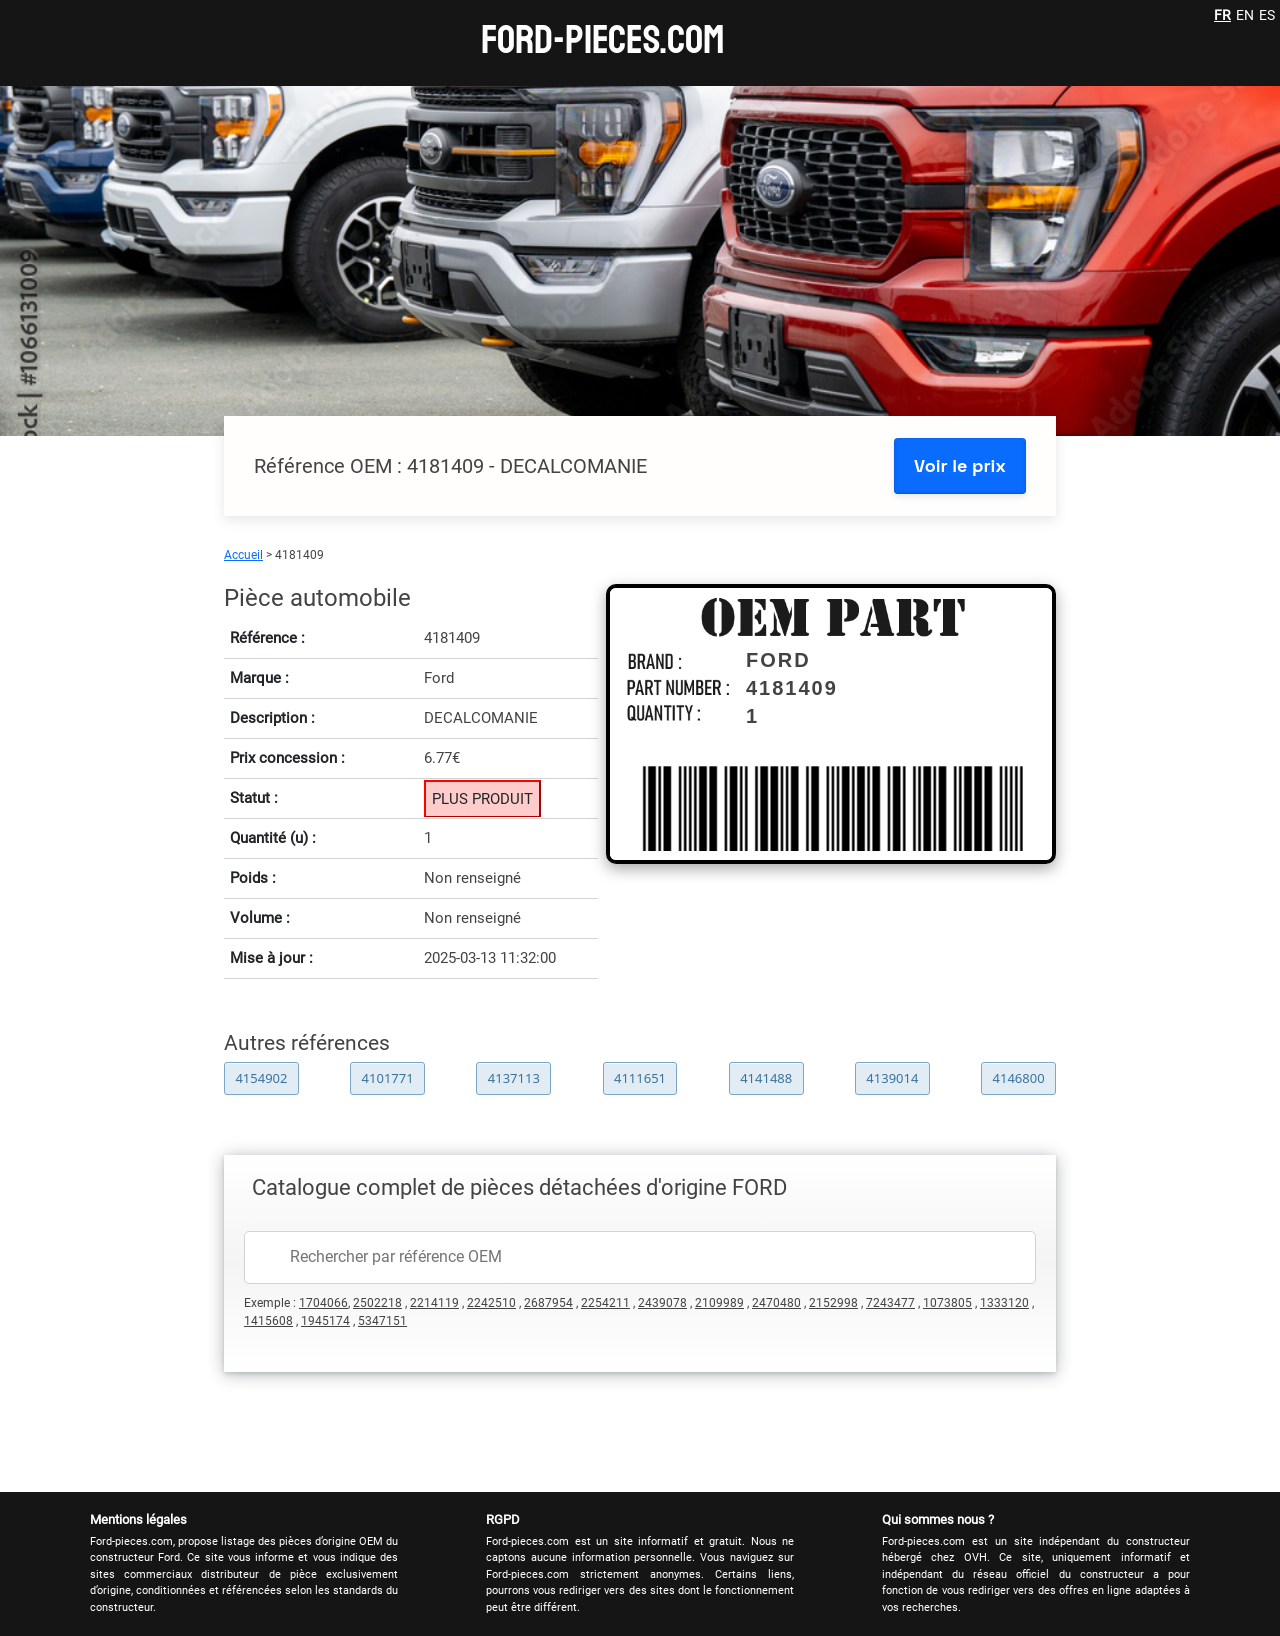  What do you see at coordinates (323, 1303) in the screenshot?
I see `1704066` at bounding box center [323, 1303].